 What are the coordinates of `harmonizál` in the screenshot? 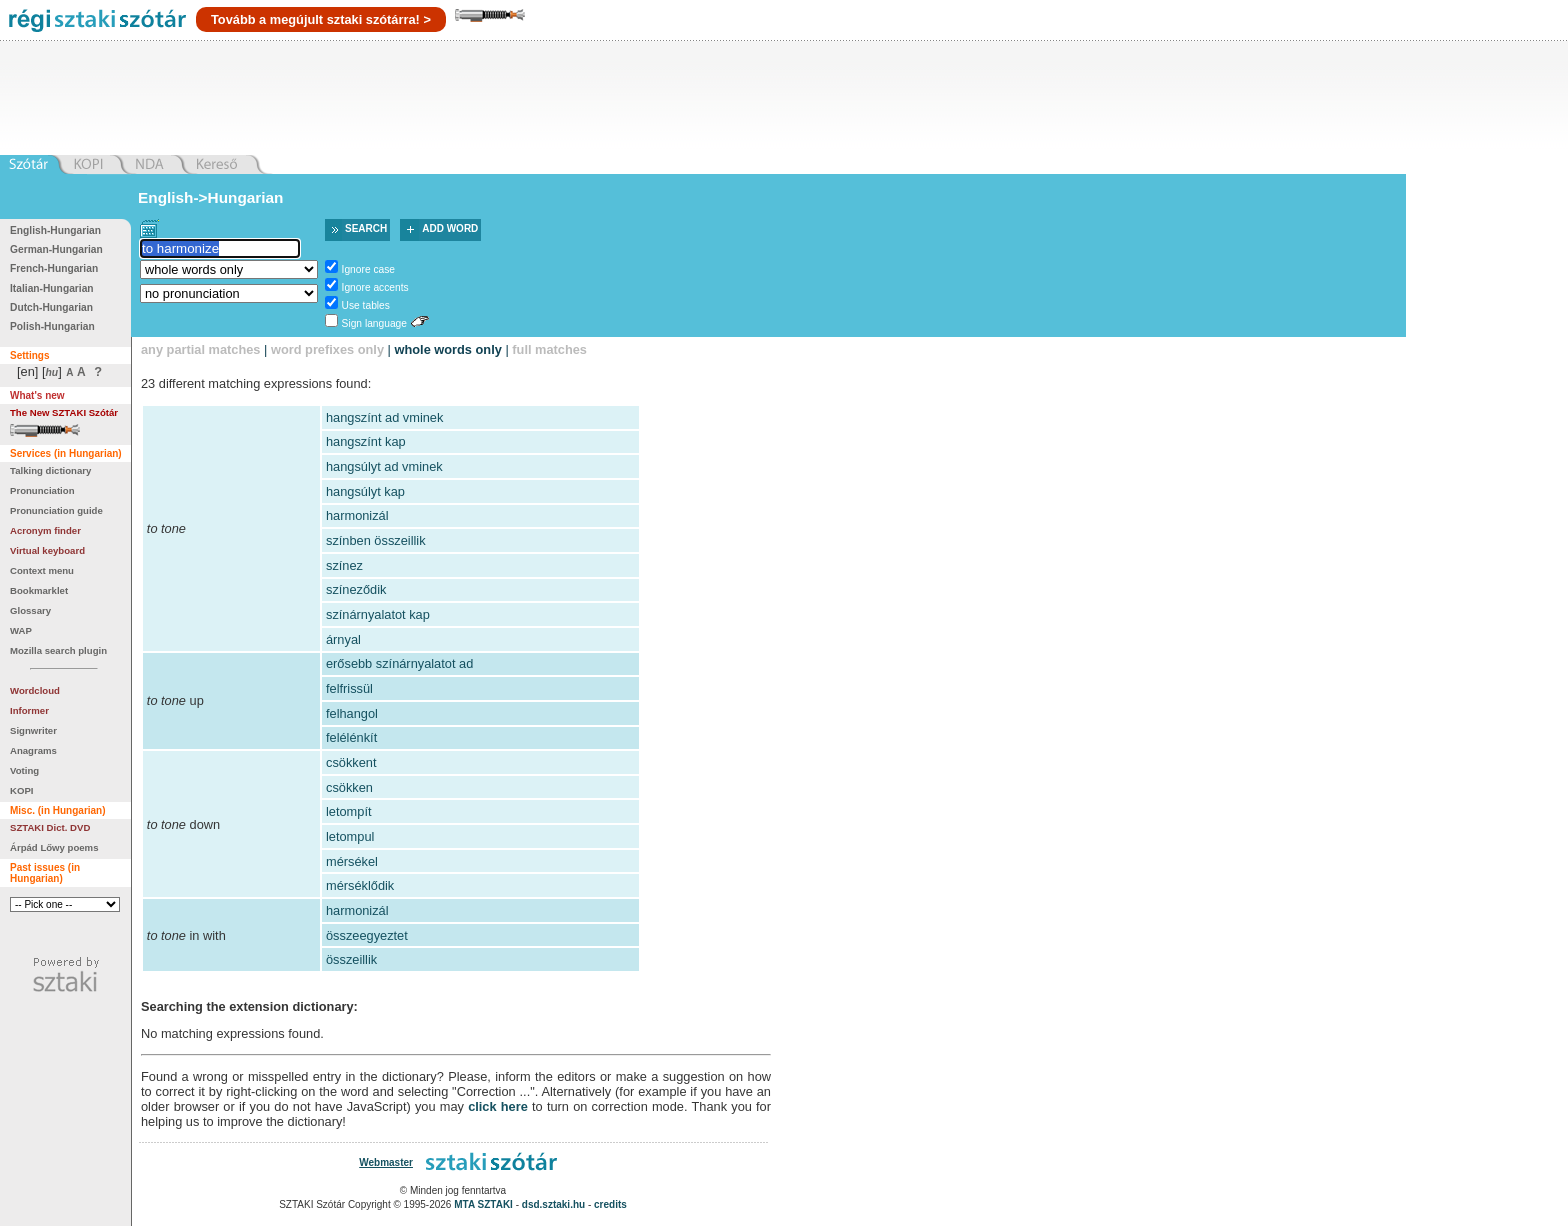 It's located at (357, 515).